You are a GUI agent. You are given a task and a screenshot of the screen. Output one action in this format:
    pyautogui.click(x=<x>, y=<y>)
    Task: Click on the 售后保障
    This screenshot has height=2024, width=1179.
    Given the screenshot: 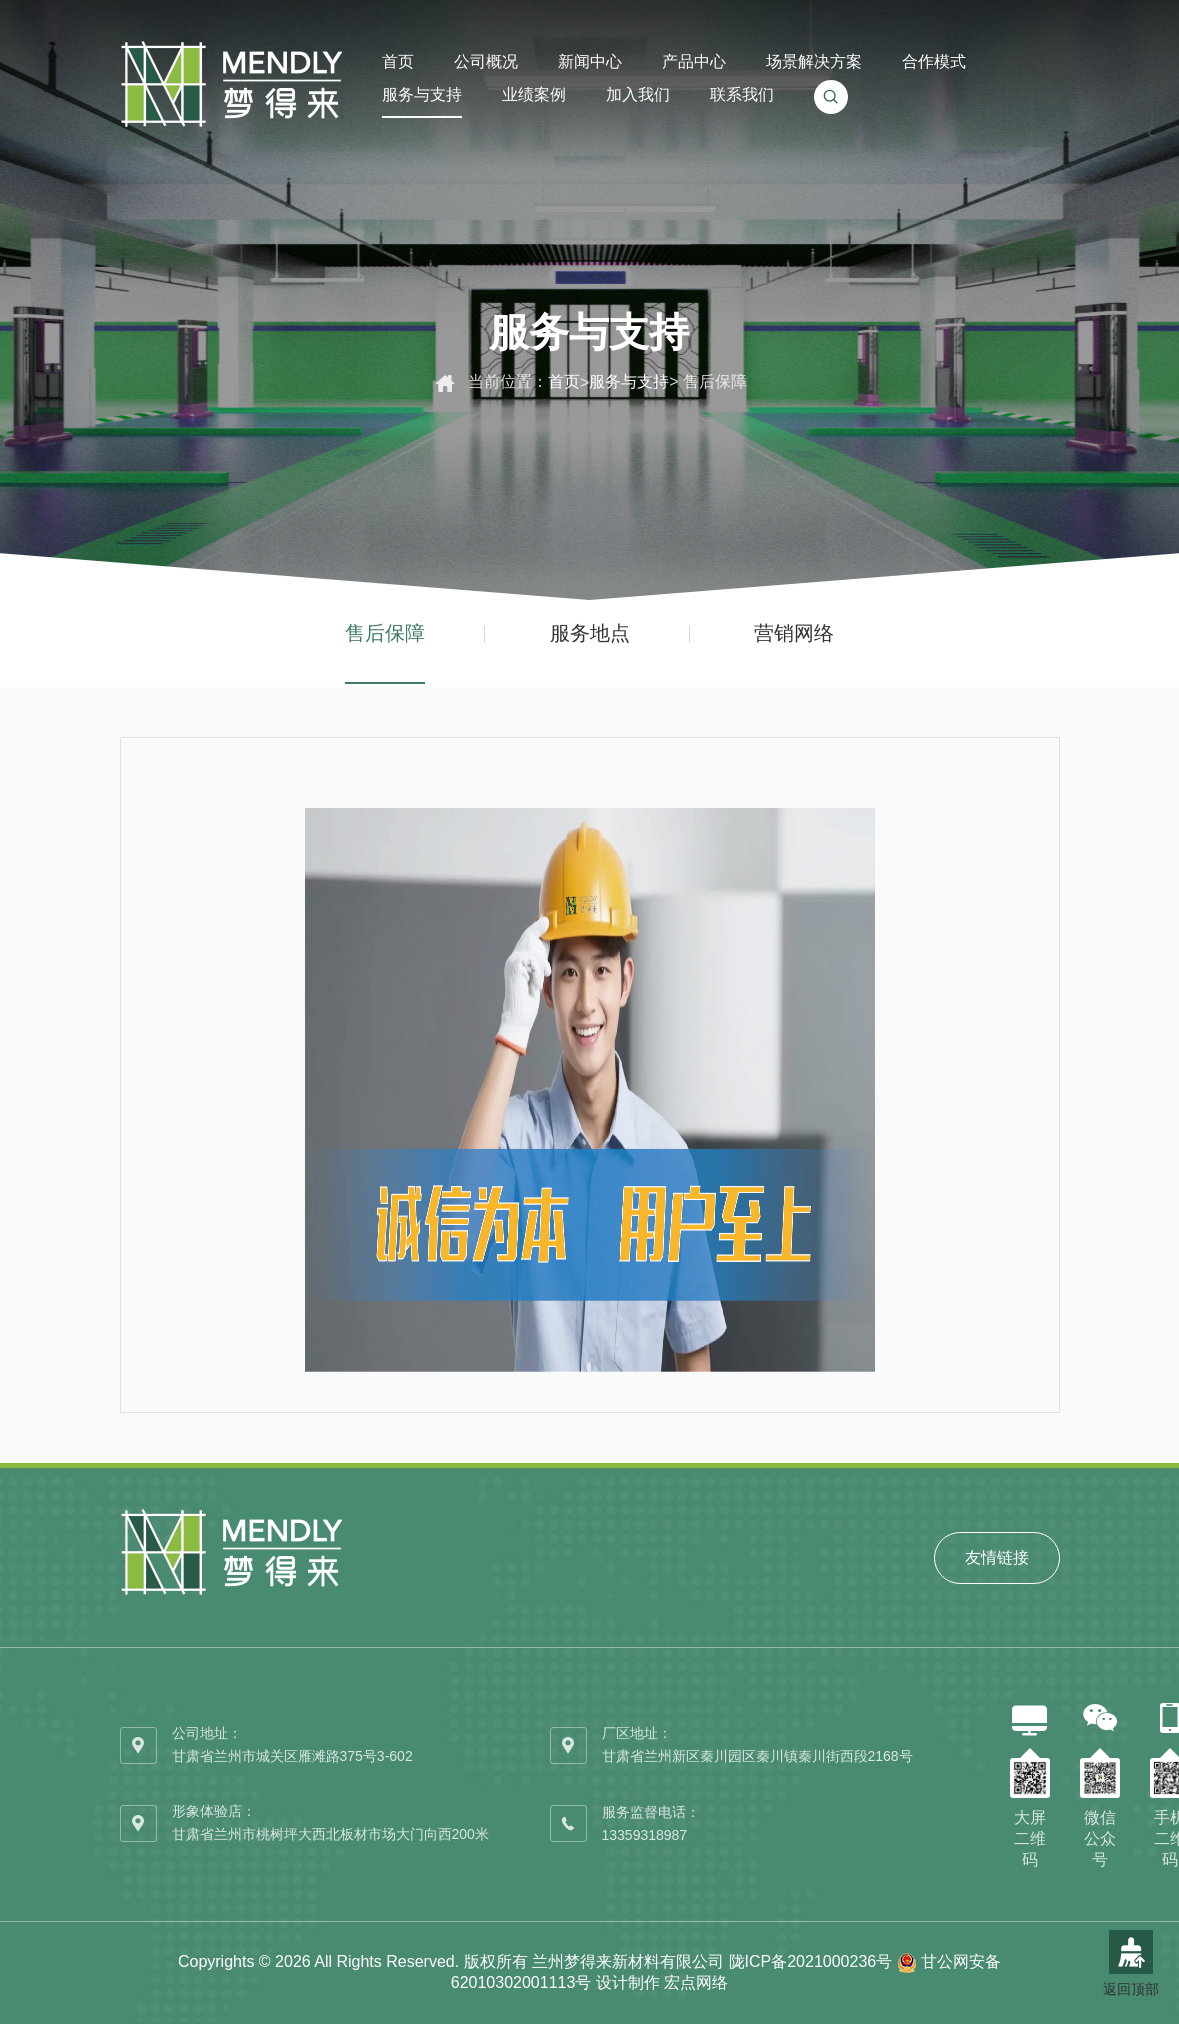 What is the action you would take?
    pyautogui.click(x=385, y=633)
    